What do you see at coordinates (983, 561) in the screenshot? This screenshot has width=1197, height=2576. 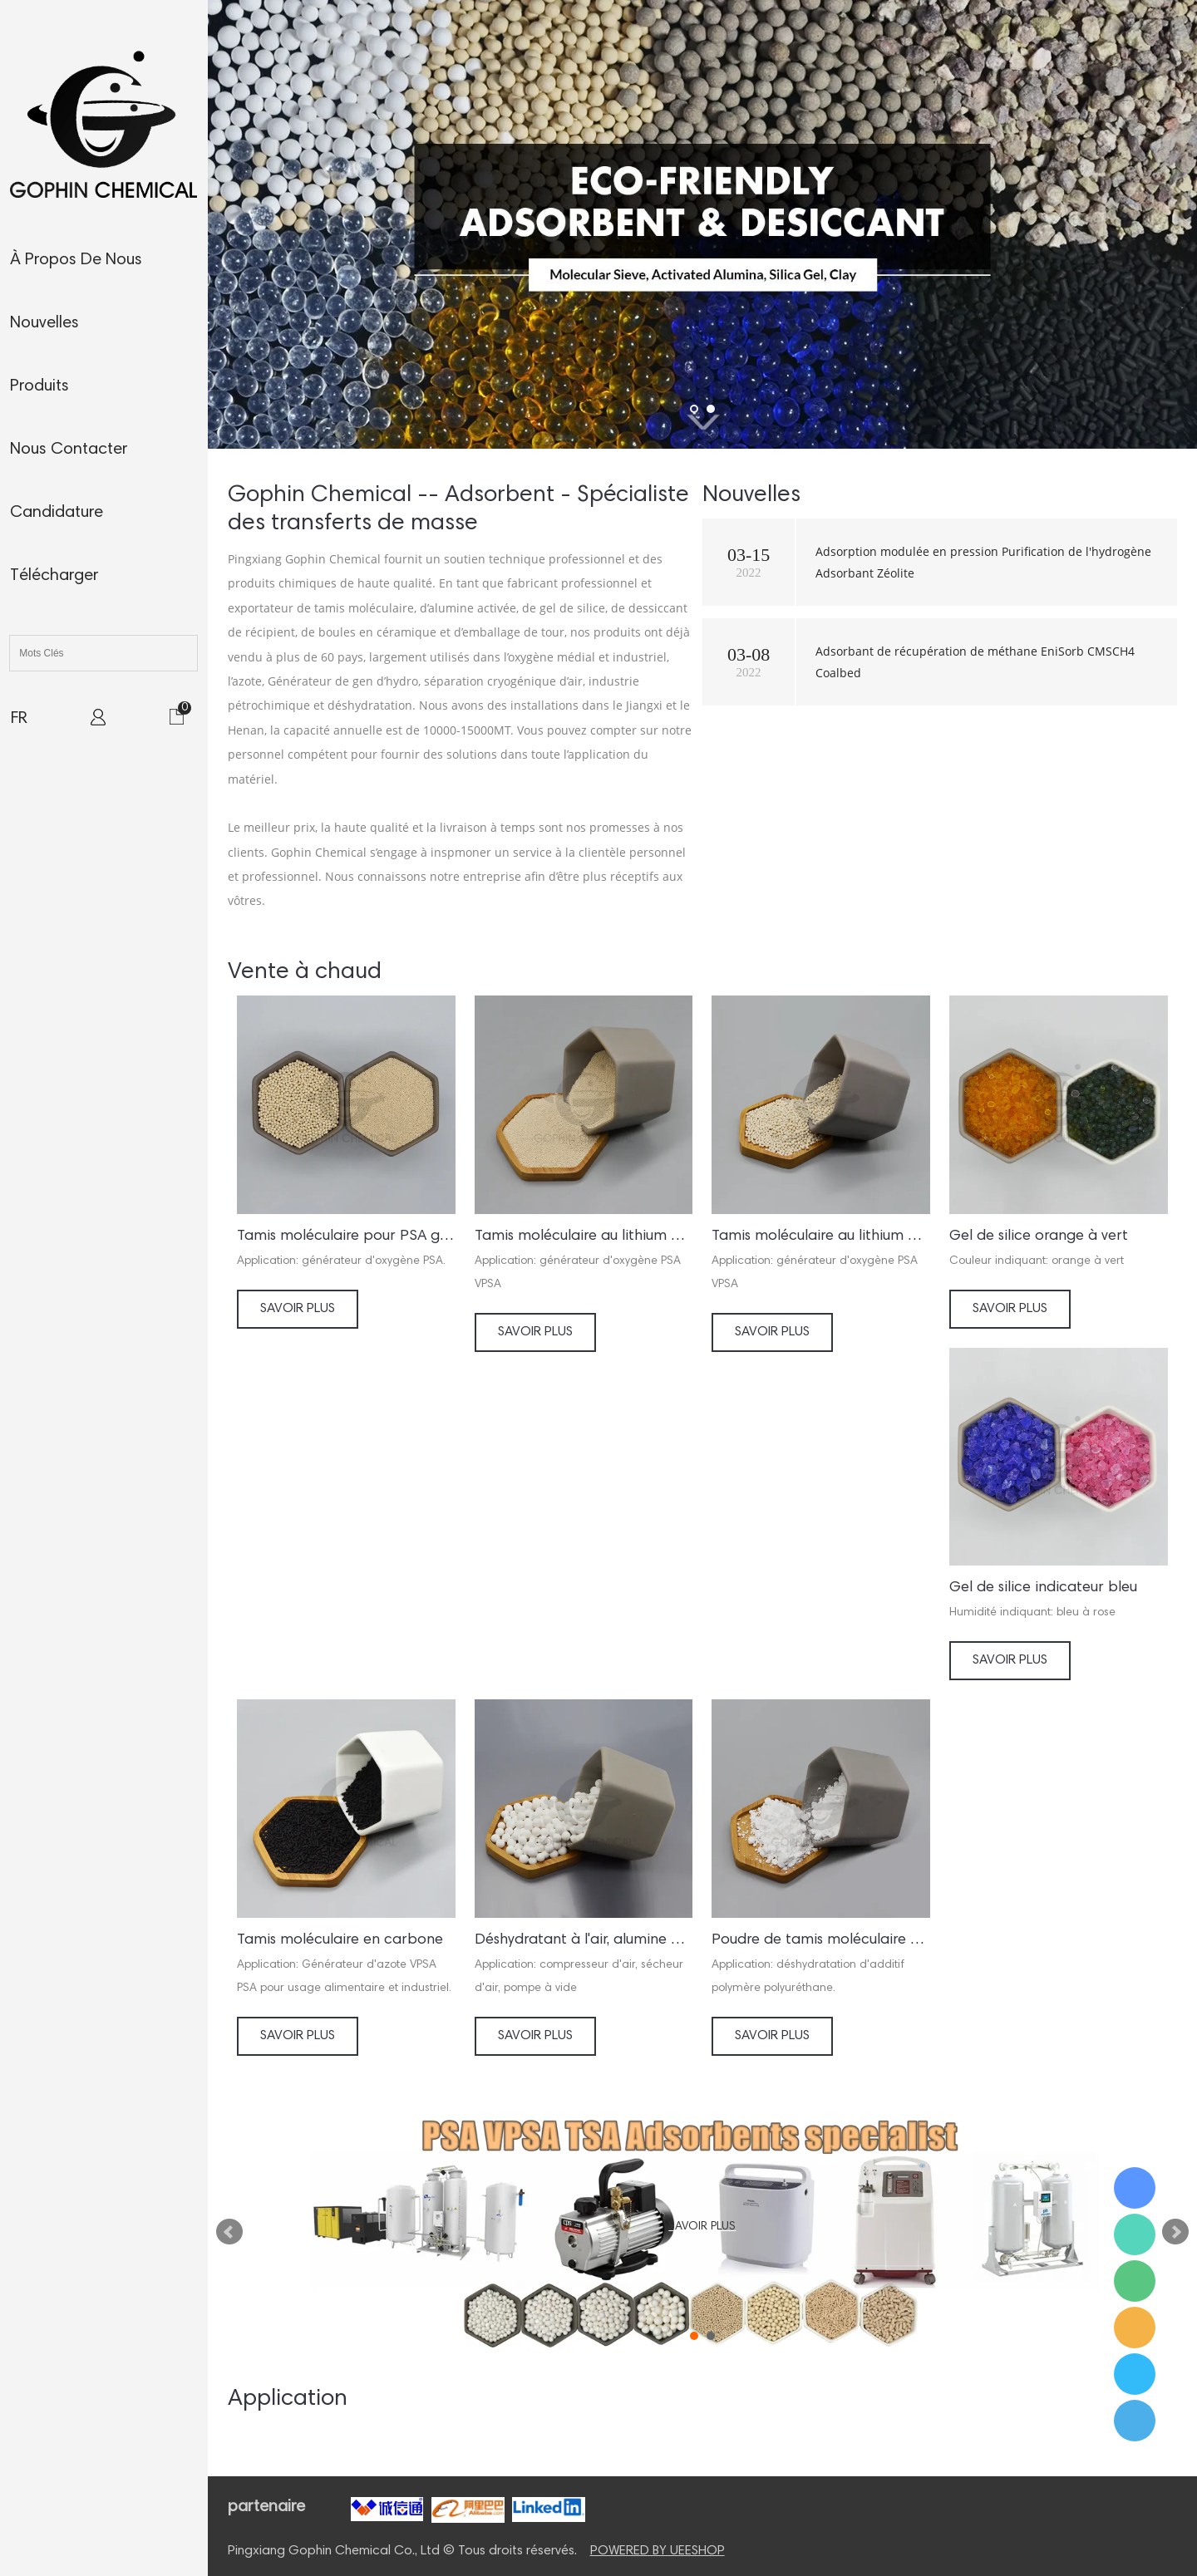 I see `Adsorption modulée en pression Purification de l'hydrogène Adsorbant Zéolite` at bounding box center [983, 561].